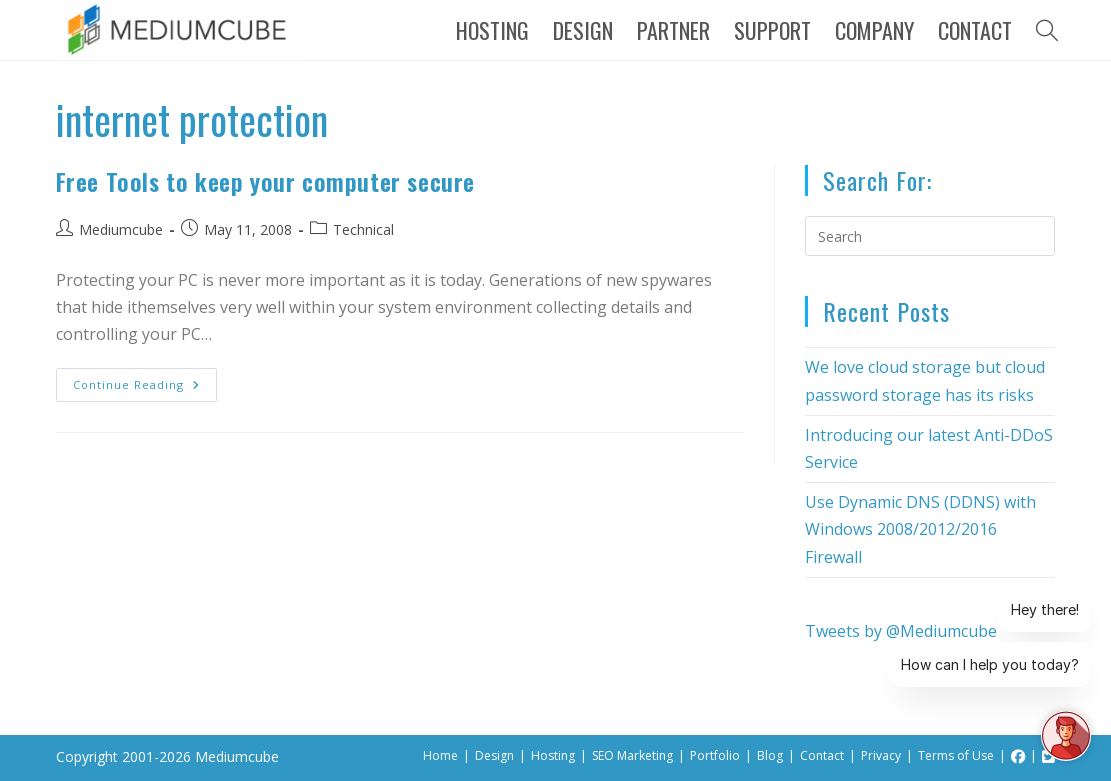 The width and height of the screenshot is (1111, 781). What do you see at coordinates (632, 755) in the screenshot?
I see `SEO Marketing` at bounding box center [632, 755].